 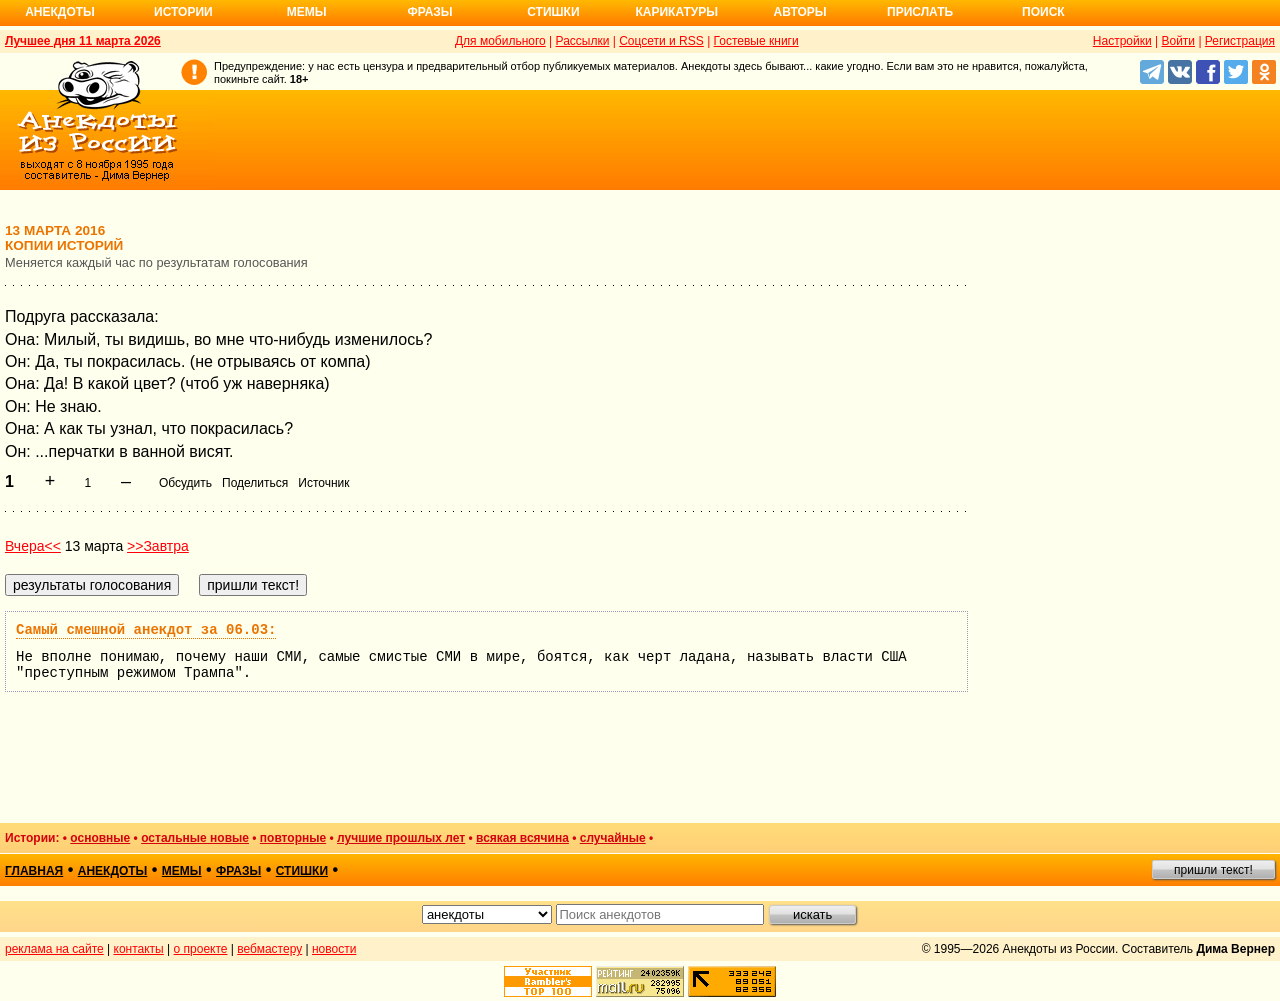 I want to click on >>Завтра, so click(x=158, y=546).